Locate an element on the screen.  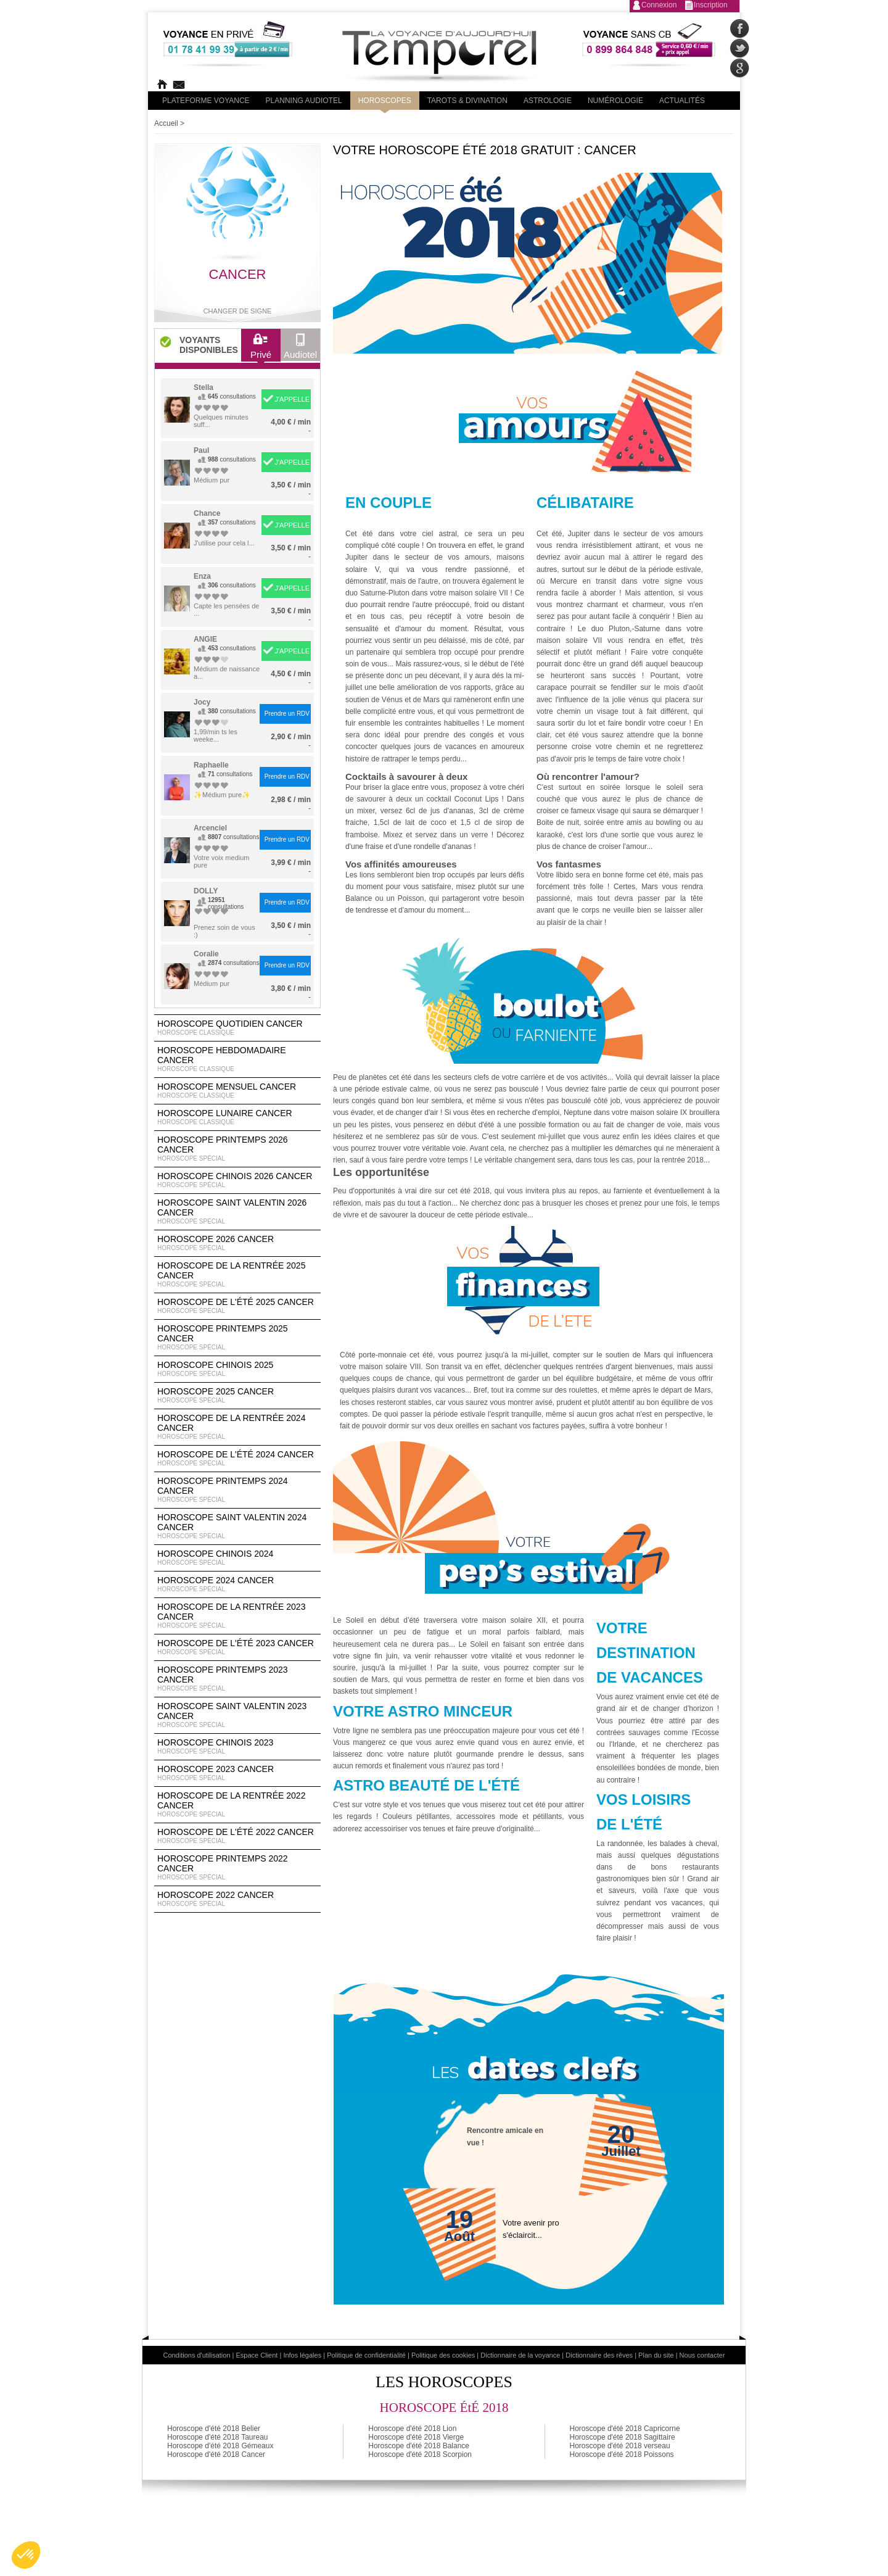
Horoscope de l'été 2025 Cancer is located at coordinates (237, 1306).